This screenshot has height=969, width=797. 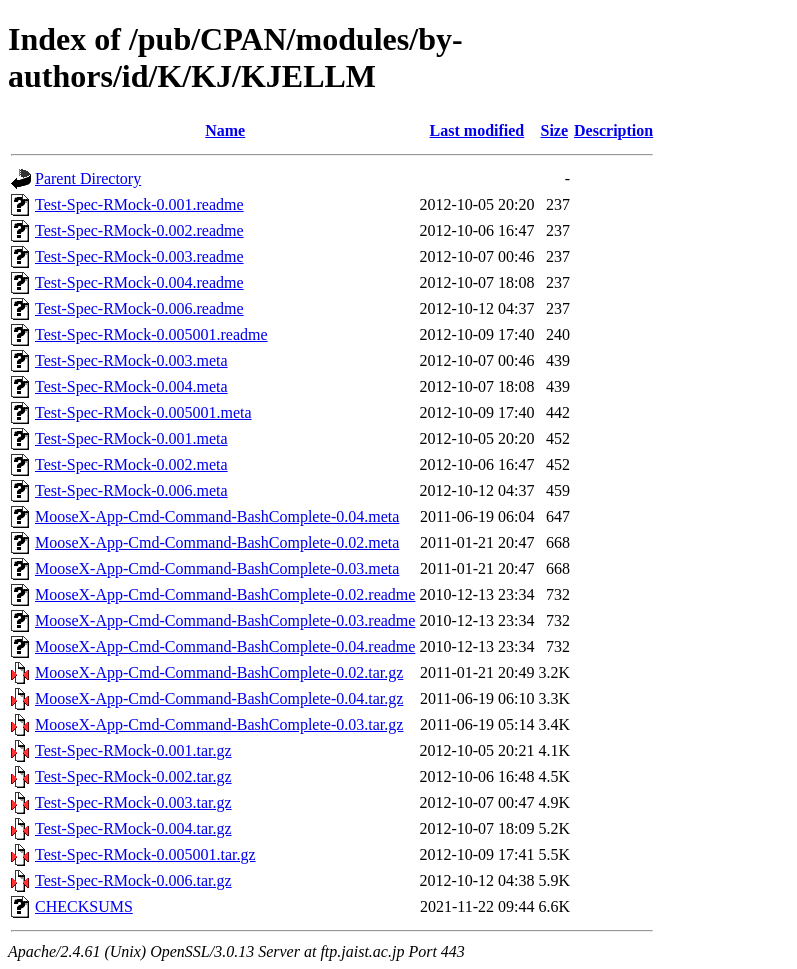 What do you see at coordinates (131, 490) in the screenshot?
I see `Test-Spec-RMock-0.006.meta` at bounding box center [131, 490].